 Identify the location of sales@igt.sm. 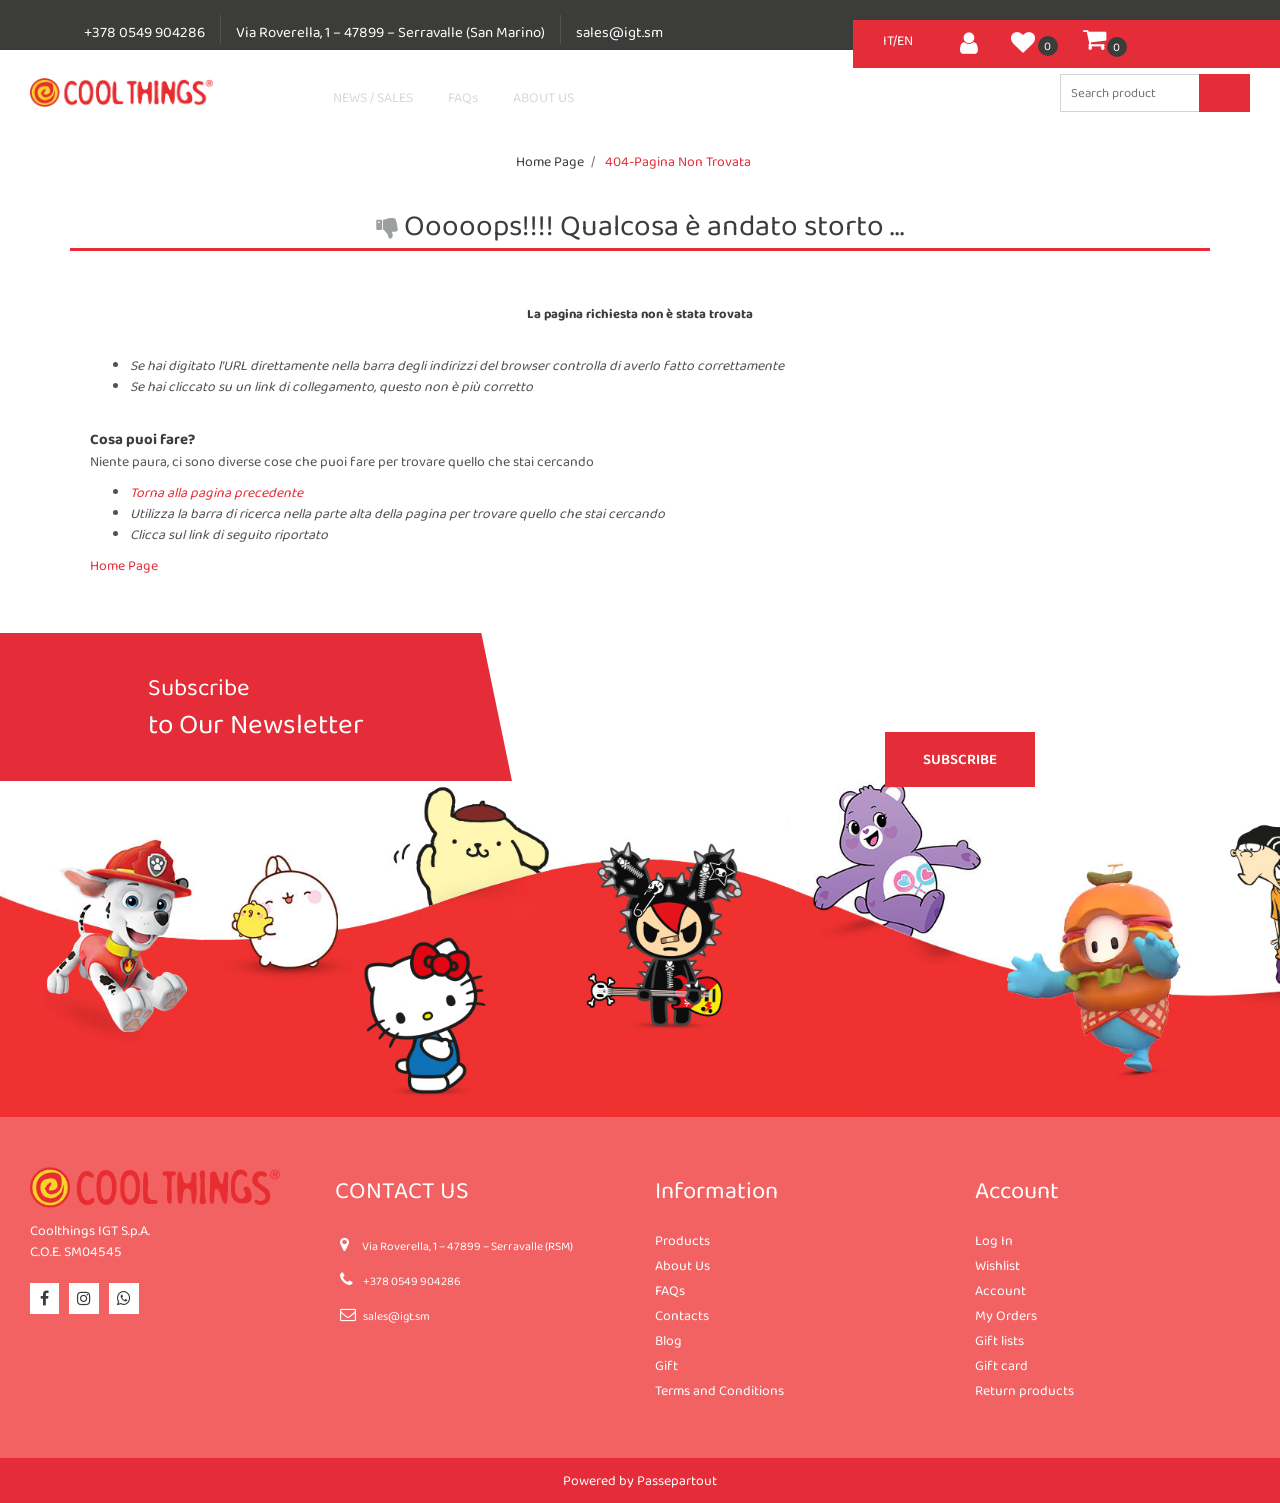
(619, 32).